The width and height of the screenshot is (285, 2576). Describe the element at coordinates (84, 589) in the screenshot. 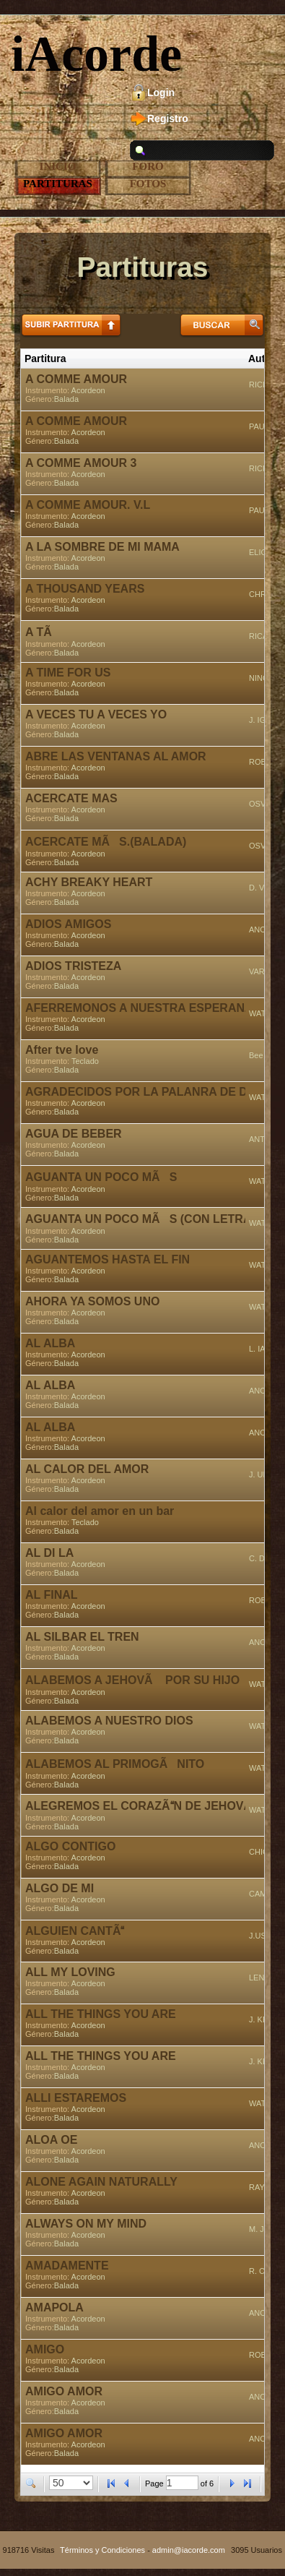

I see `A THOUSAND YEARS` at that location.